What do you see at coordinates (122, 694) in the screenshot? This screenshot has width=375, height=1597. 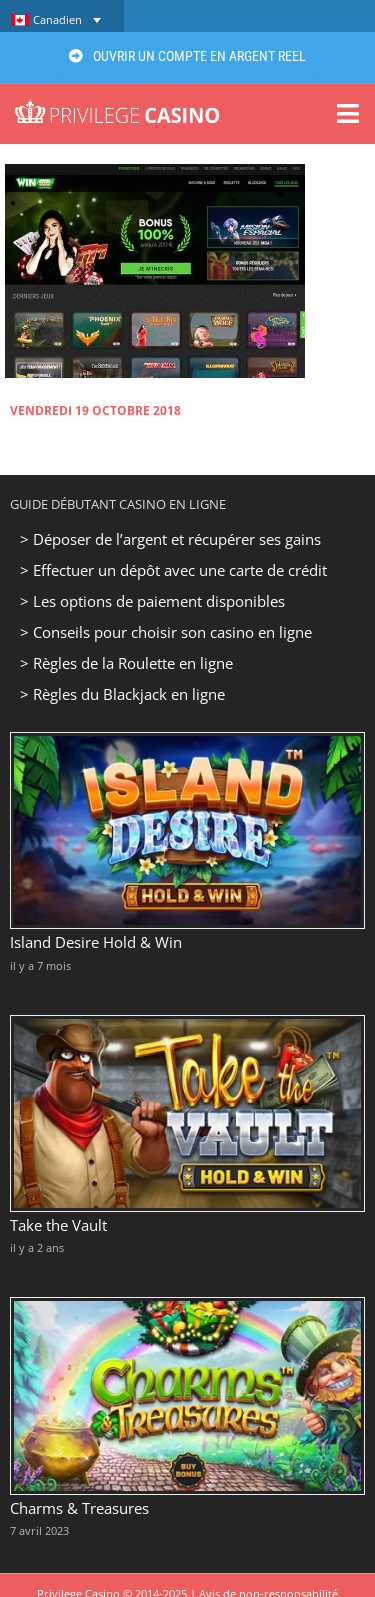 I see `> Règles du Blackjack en ligne` at bounding box center [122, 694].